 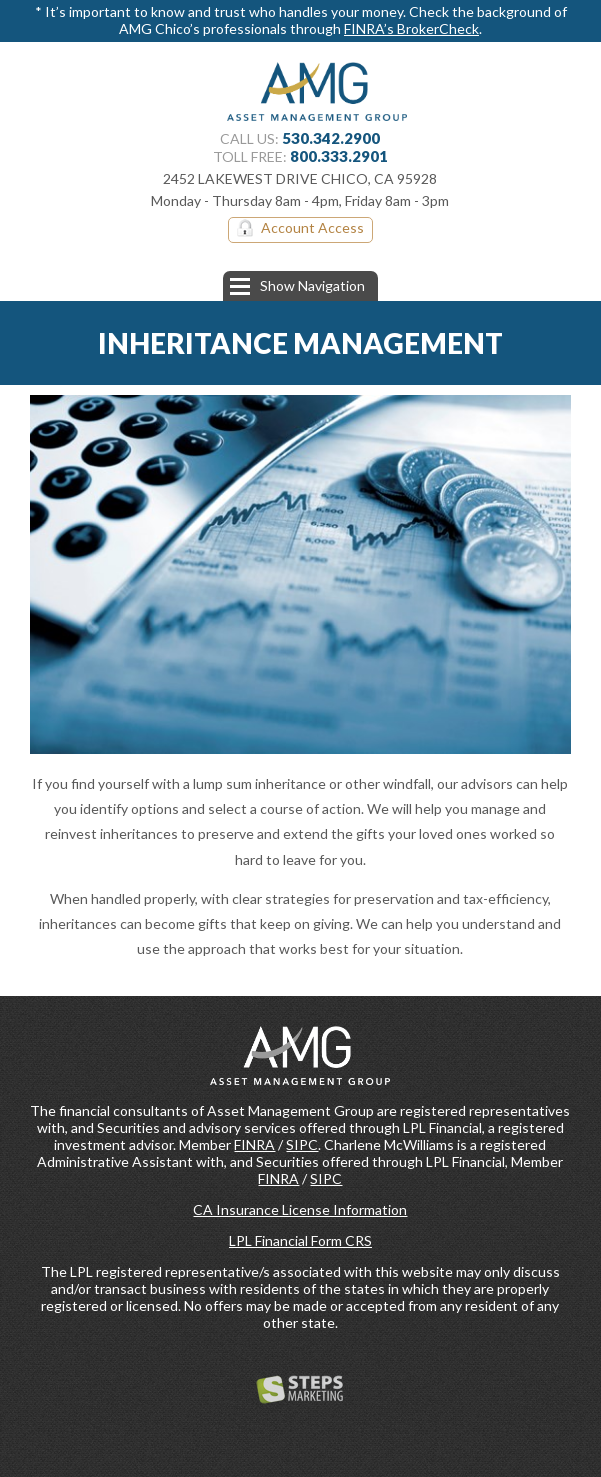 What do you see at coordinates (411, 28) in the screenshot?
I see `FINRA’s BrokerCheck` at bounding box center [411, 28].